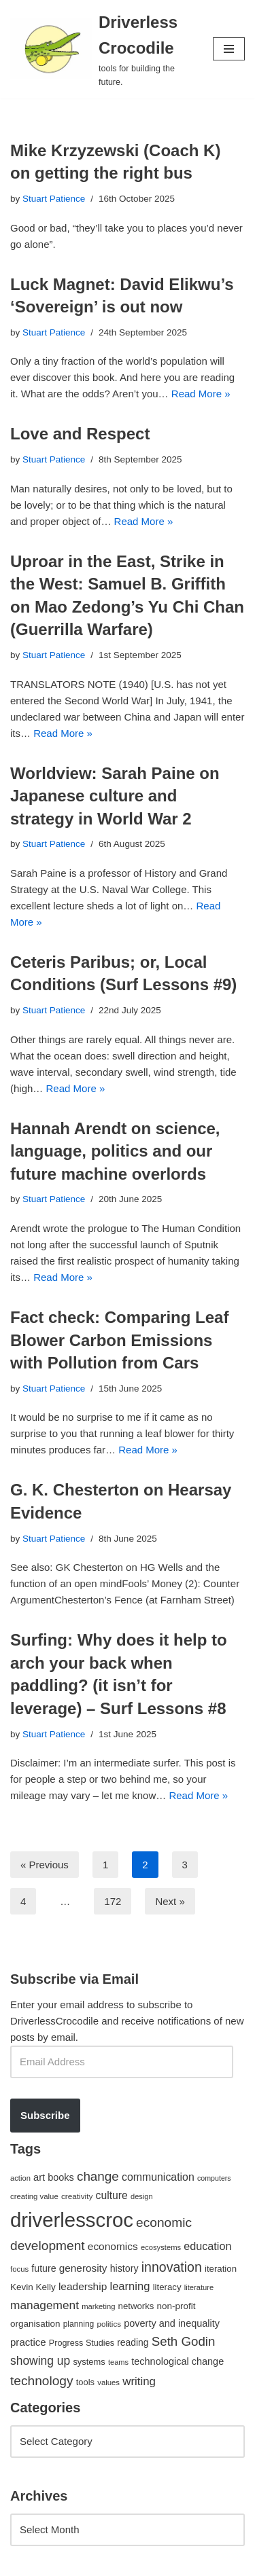 The height and width of the screenshot is (2576, 255). What do you see at coordinates (199, 2287) in the screenshot?
I see `literature [literature (39 items)]` at bounding box center [199, 2287].